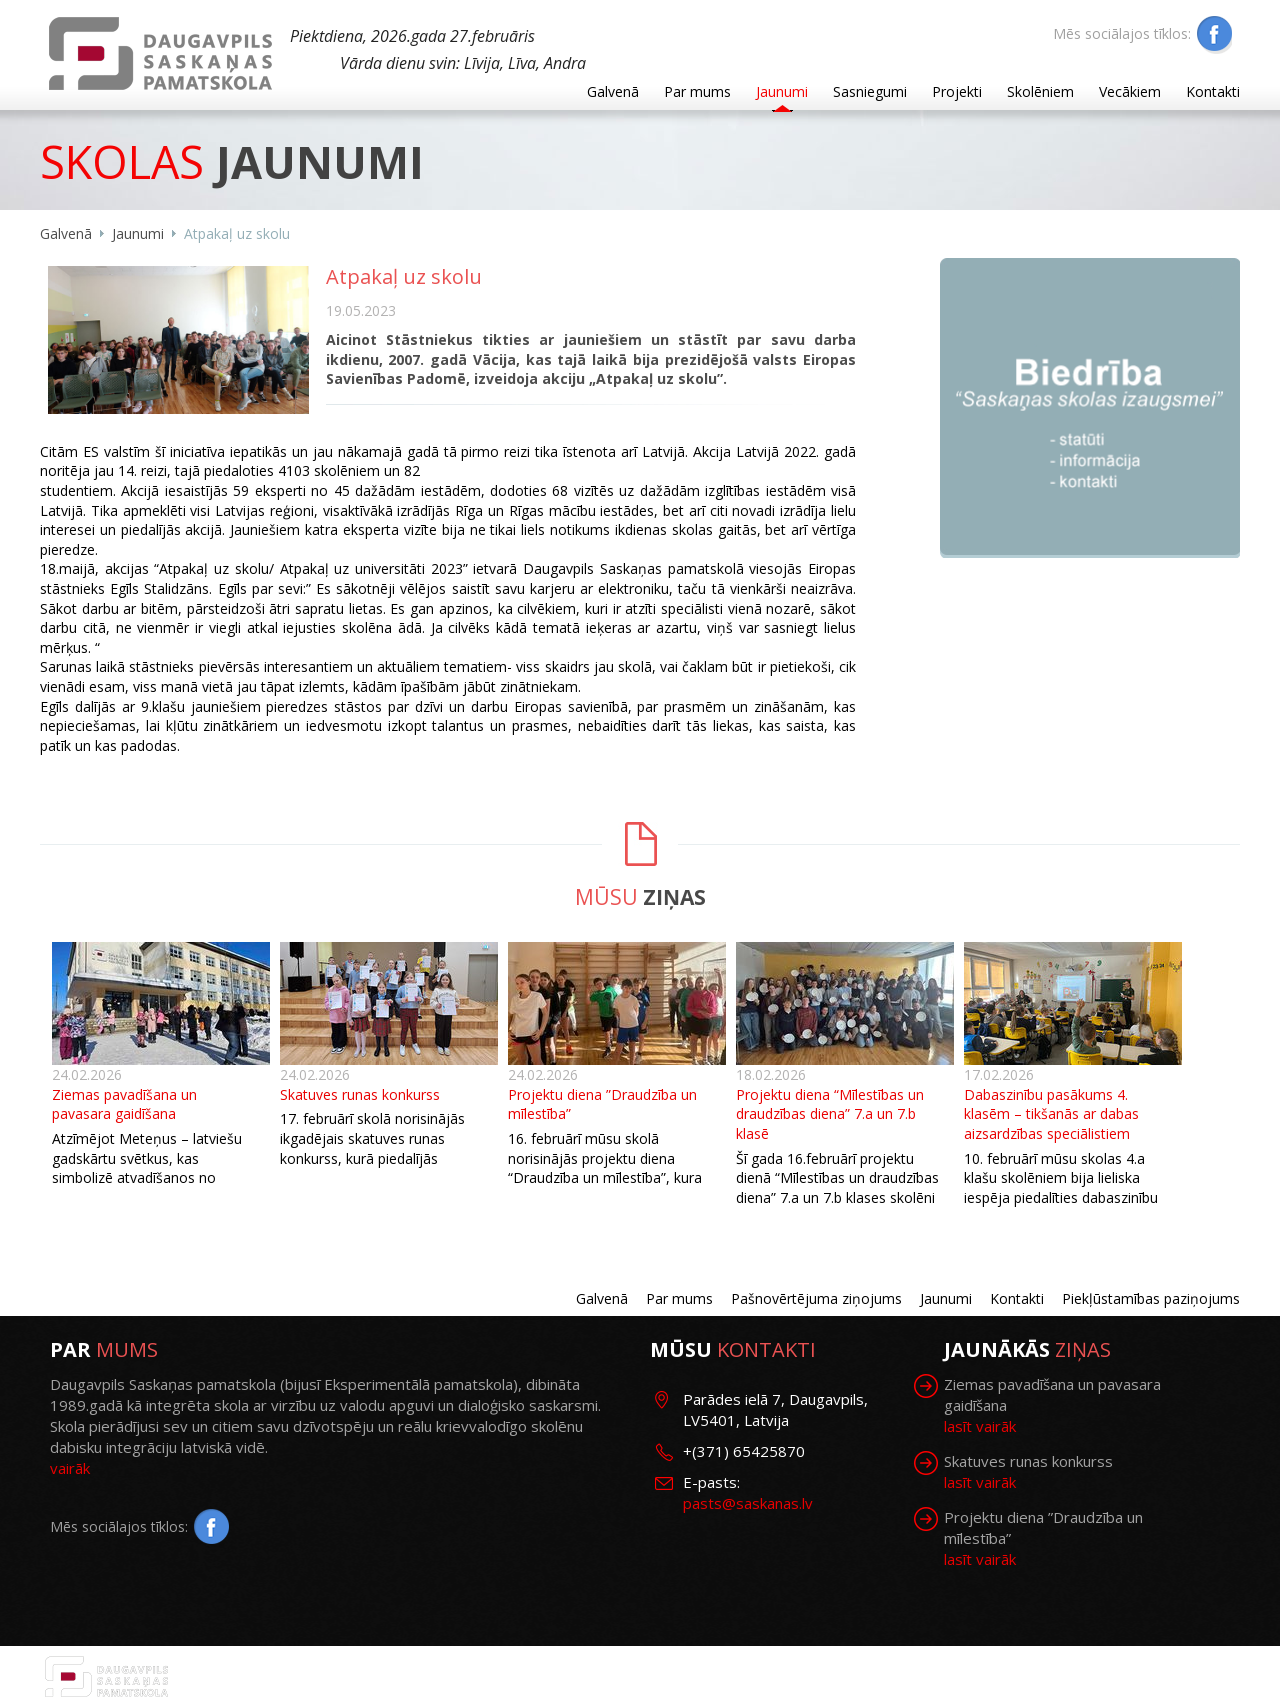  Describe the element at coordinates (1051, 1114) in the screenshot. I see `Dabaszinību pasākums 4. klasēm – tikšanās ar dabas aizsardzības speciālistiem` at that location.